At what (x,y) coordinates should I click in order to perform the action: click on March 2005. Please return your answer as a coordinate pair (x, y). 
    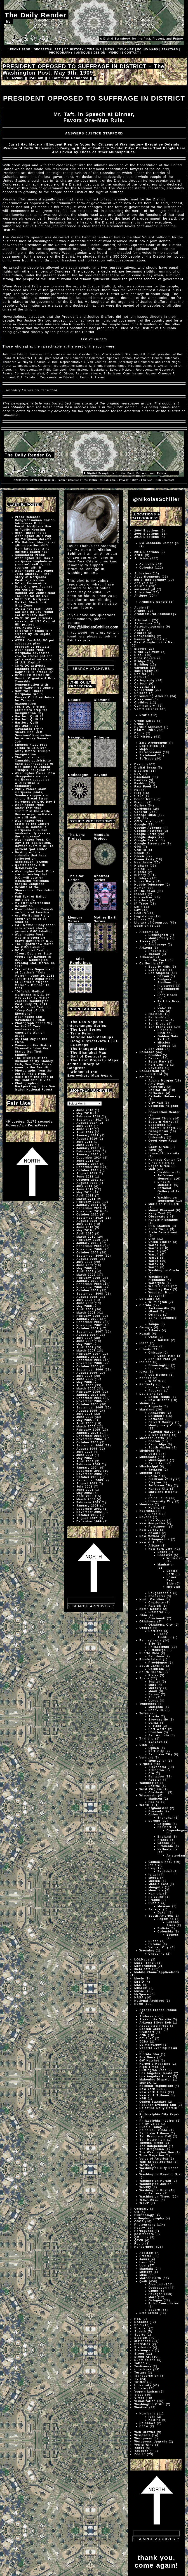
    Looking at the image, I should click on (86, 1426).